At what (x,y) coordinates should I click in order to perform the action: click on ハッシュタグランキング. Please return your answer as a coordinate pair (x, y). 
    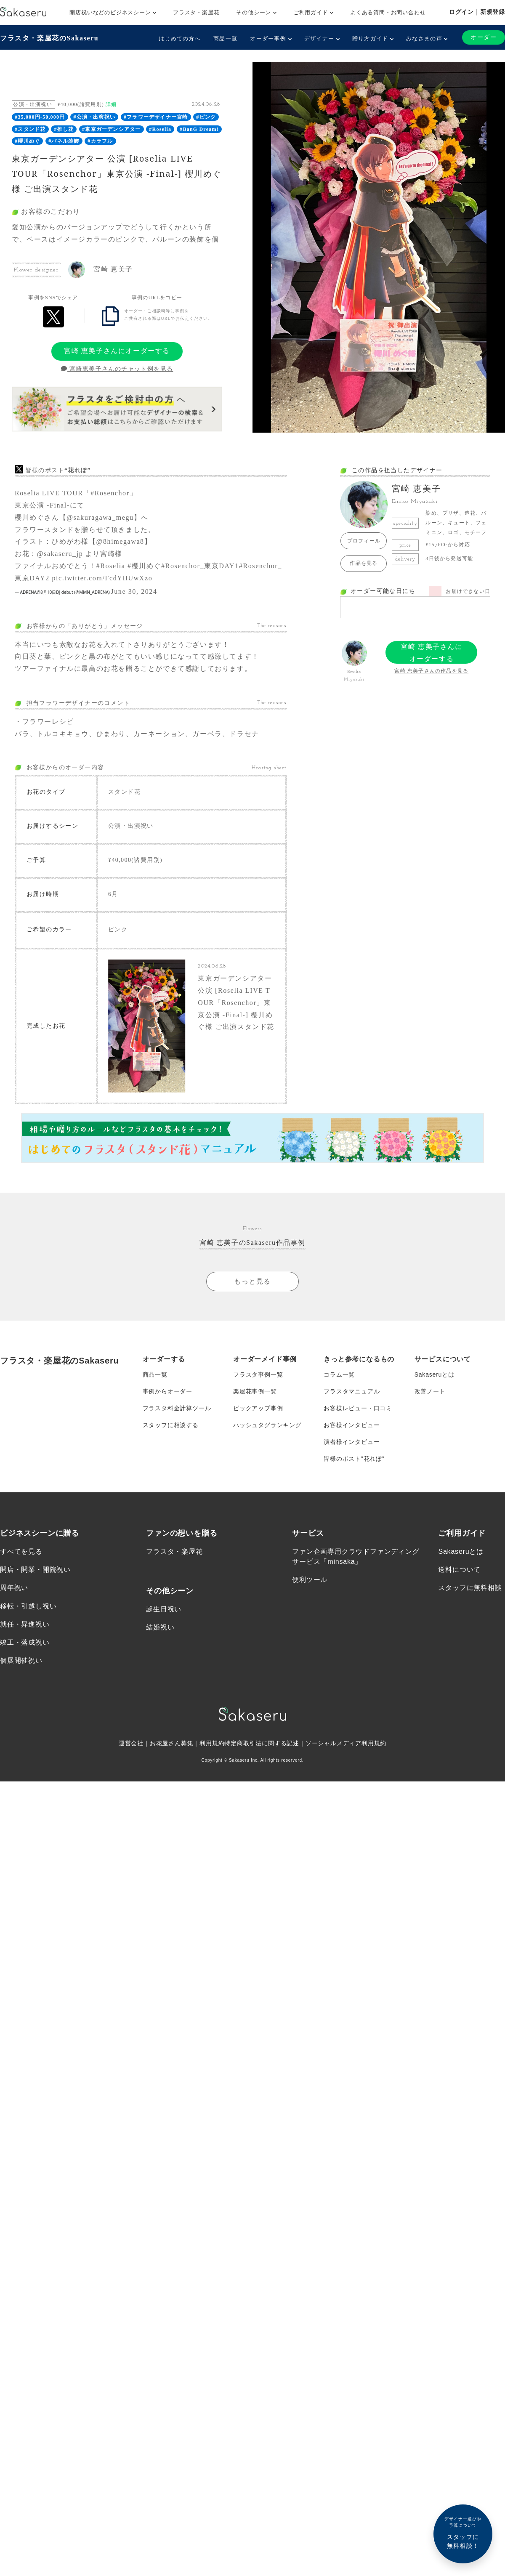
    Looking at the image, I should click on (267, 1424).